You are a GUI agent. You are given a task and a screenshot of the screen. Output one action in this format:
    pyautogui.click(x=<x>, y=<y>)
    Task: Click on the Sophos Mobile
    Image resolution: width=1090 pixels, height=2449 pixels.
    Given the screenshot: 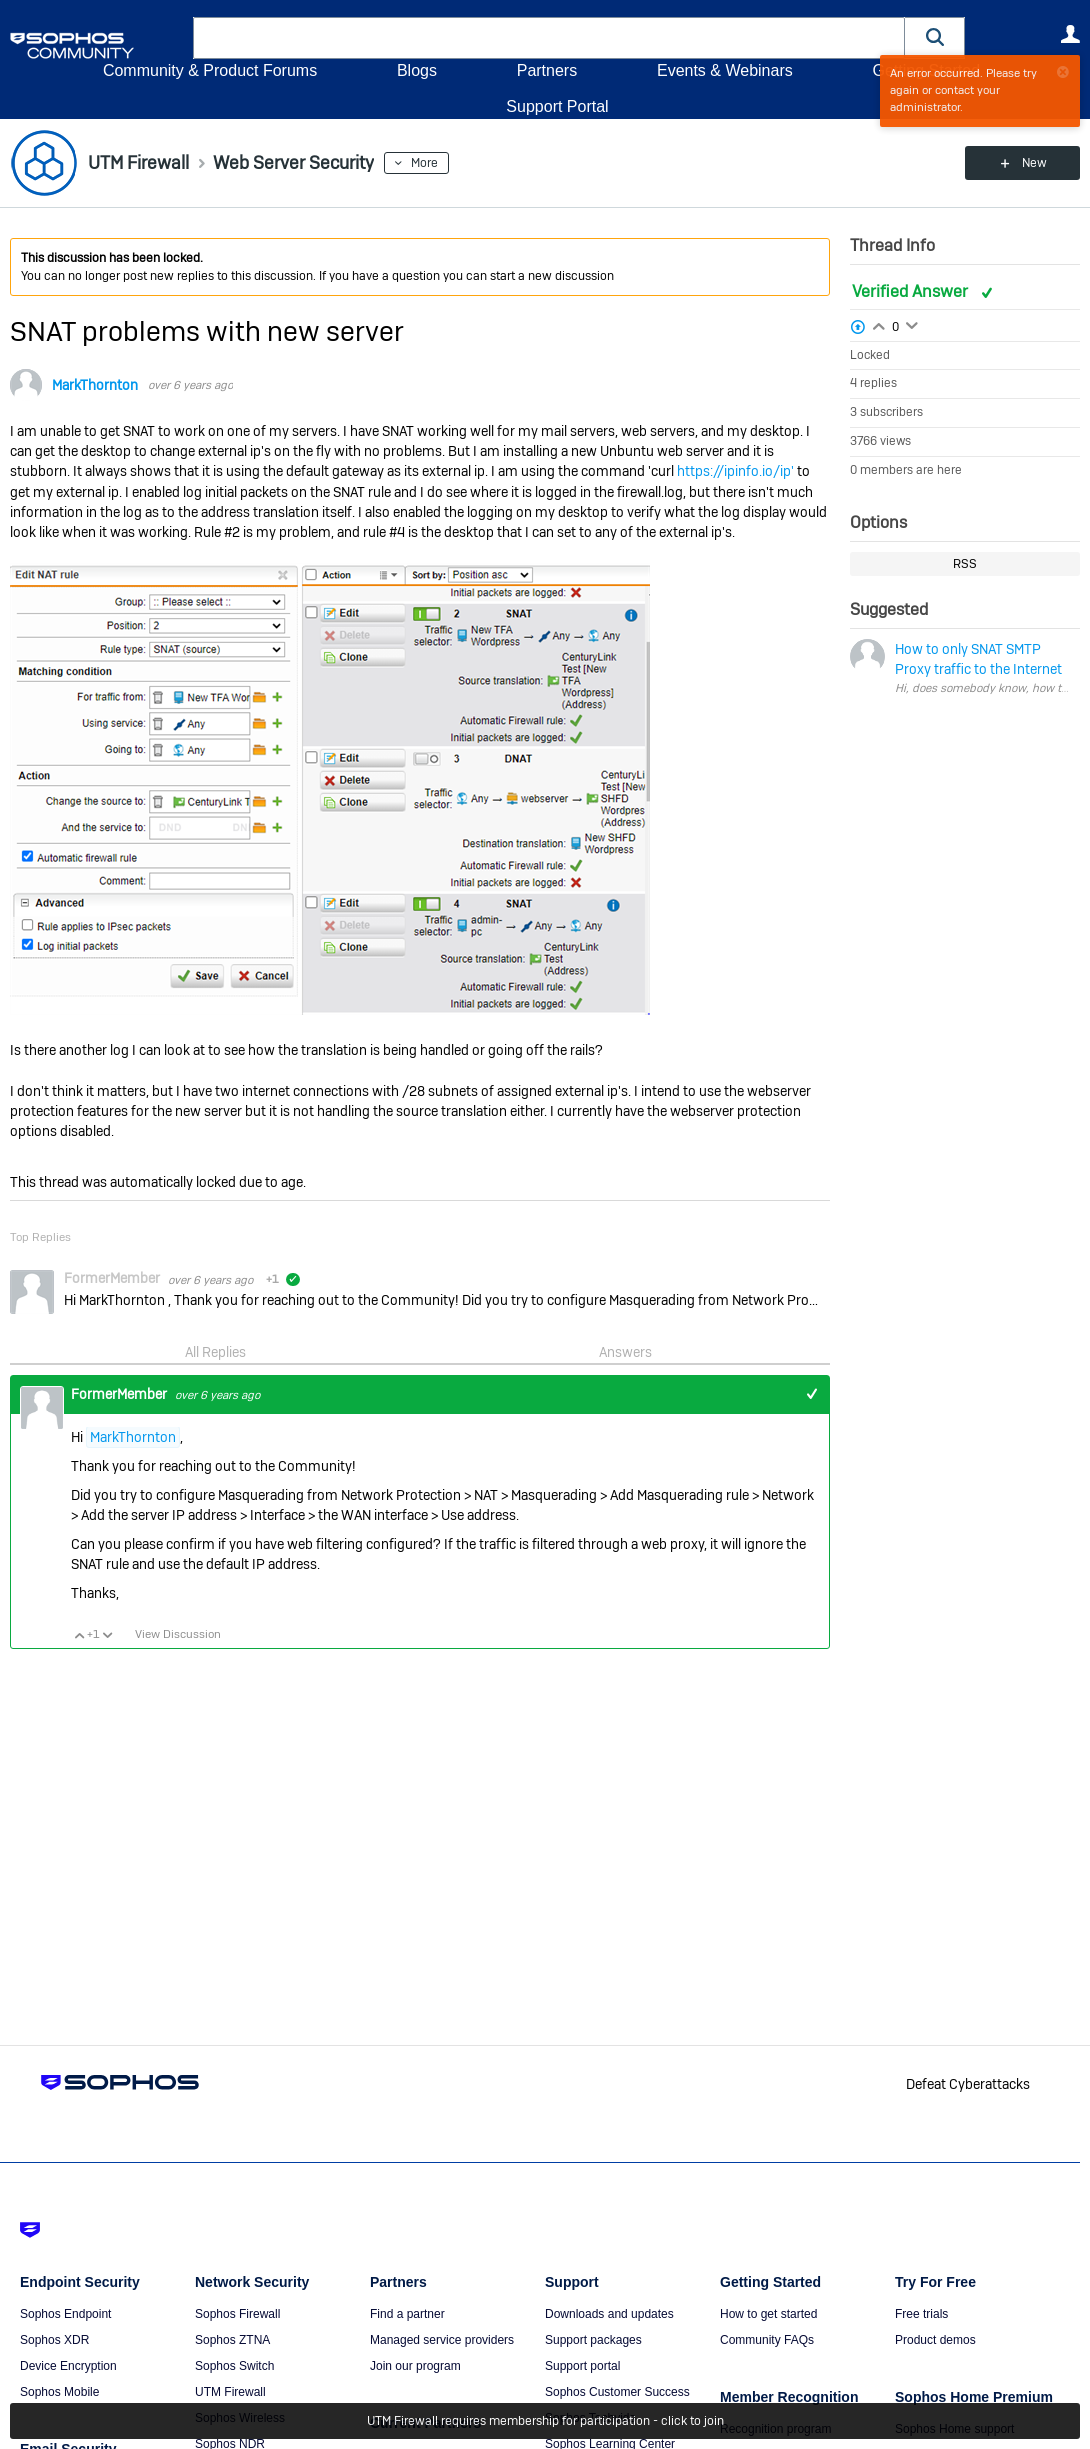 What is the action you would take?
    pyautogui.click(x=59, y=2392)
    